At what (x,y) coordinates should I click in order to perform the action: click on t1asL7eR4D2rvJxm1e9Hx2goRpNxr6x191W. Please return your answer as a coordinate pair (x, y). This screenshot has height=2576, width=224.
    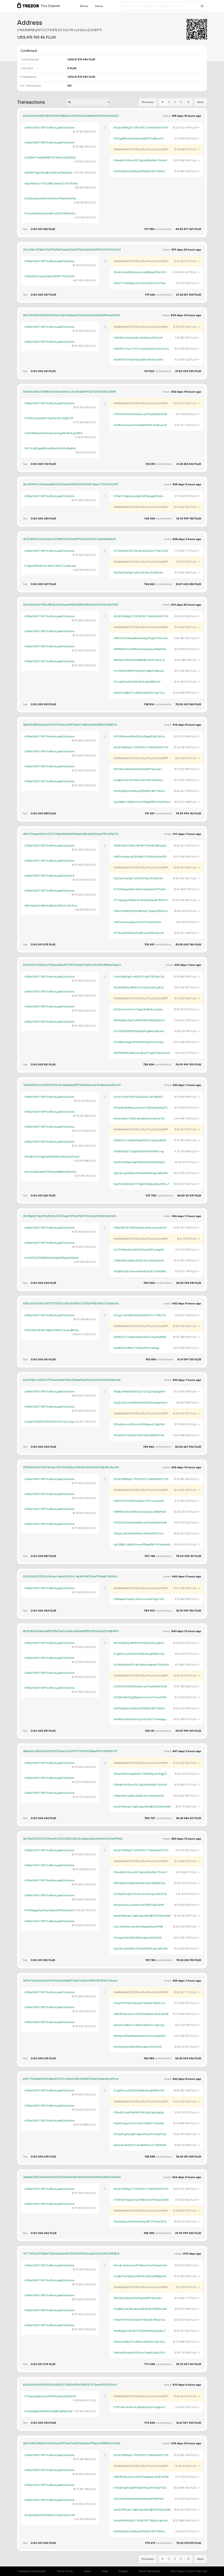
    Looking at the image, I should click on (138, 1926).